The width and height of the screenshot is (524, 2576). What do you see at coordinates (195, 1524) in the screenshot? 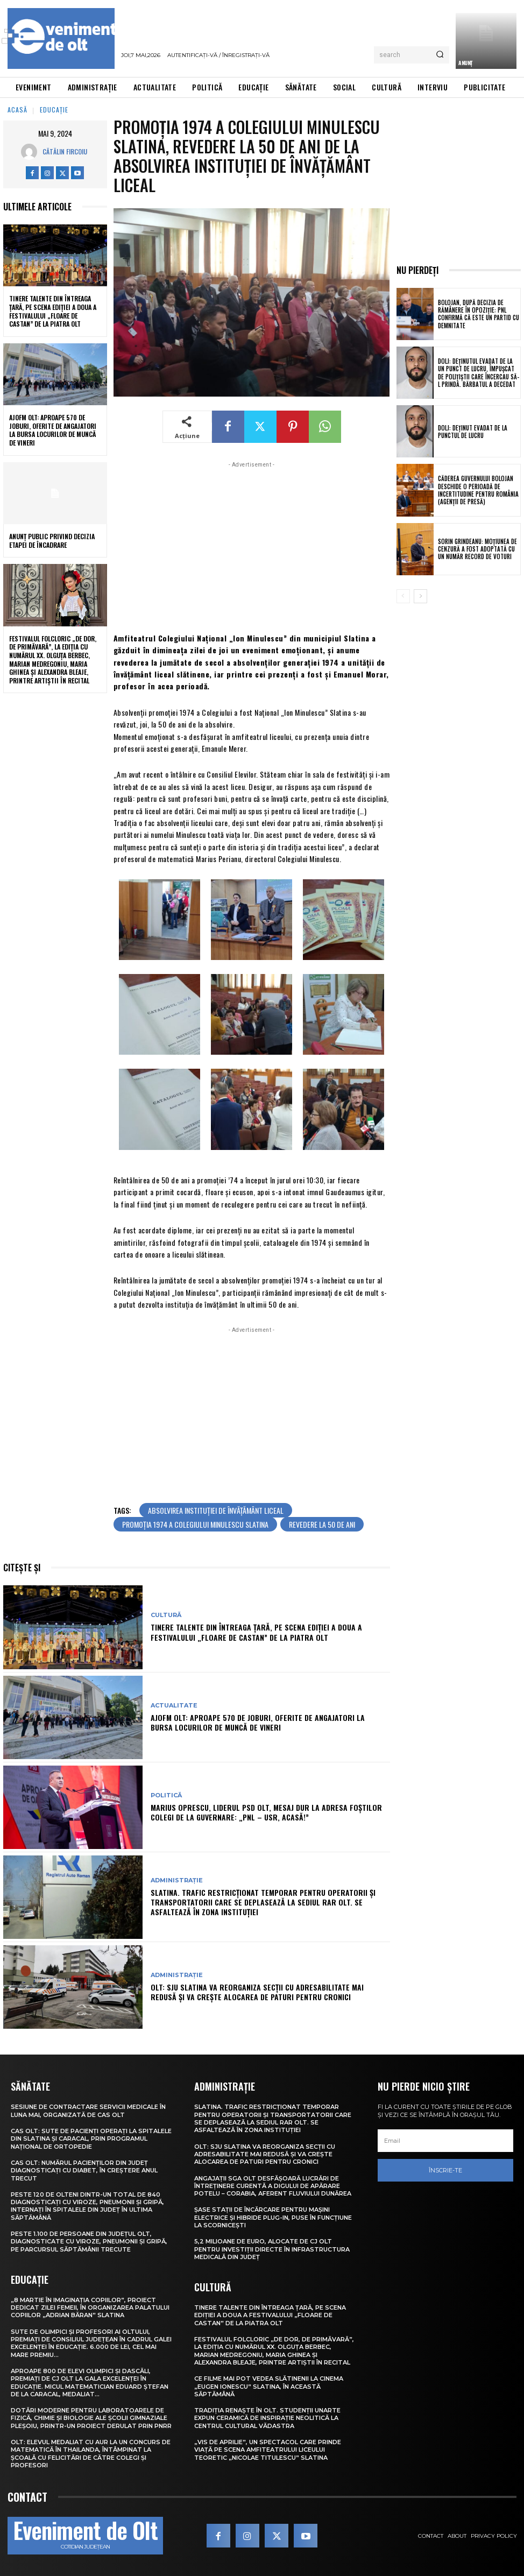
I see `promoția 1974 a Colegiului Minulescu Slatina` at bounding box center [195, 1524].